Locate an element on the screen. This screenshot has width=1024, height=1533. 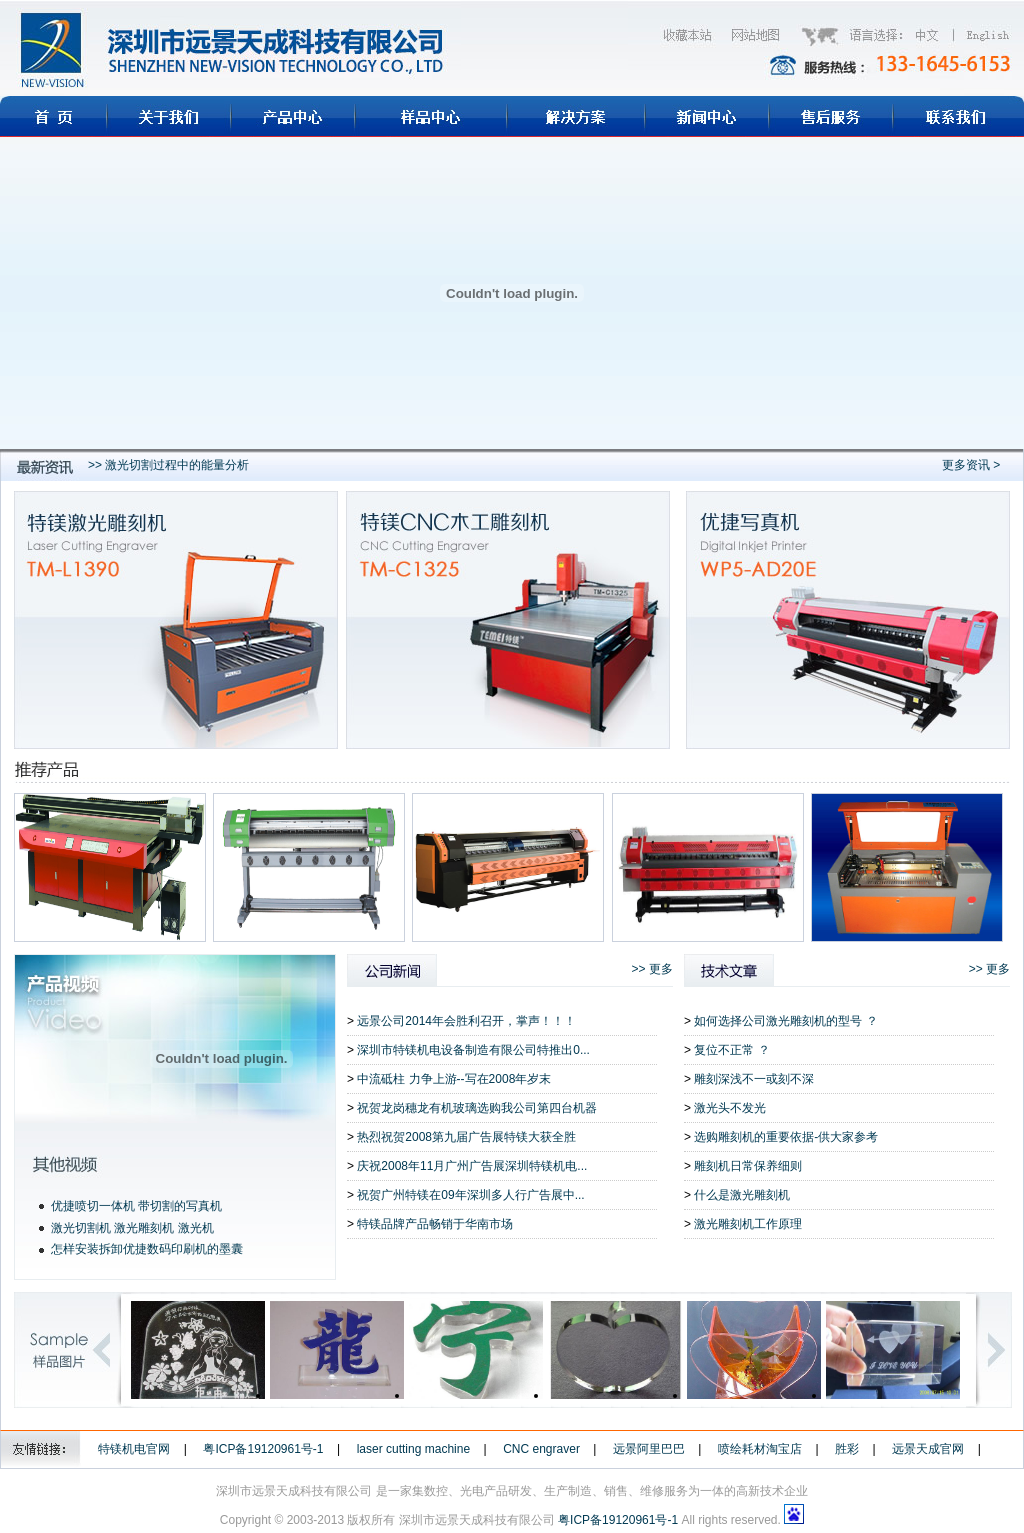
中流砥柱 力争上游--写在2008年岁末 is located at coordinates (454, 1079).